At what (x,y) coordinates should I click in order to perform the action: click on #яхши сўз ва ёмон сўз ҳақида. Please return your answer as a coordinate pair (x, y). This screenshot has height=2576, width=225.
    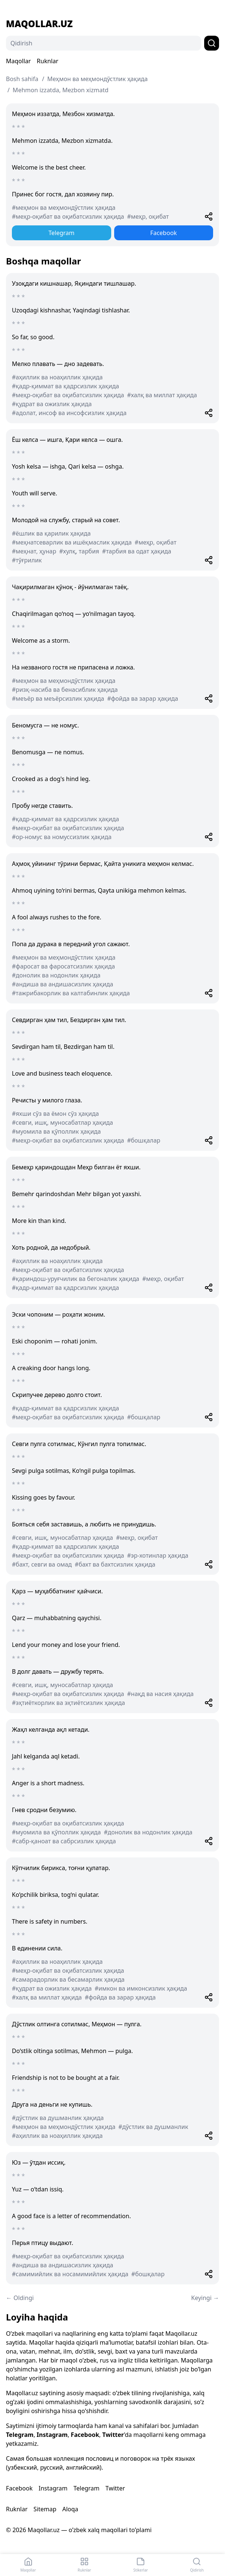
    Looking at the image, I should click on (55, 1113).